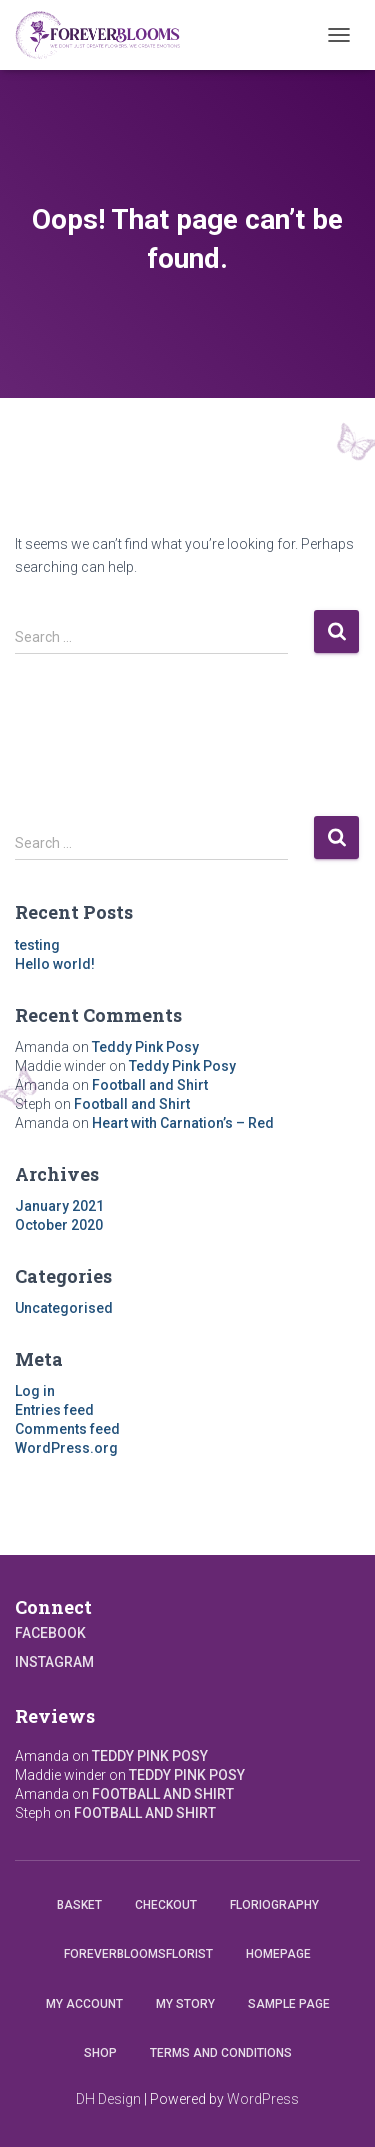  Describe the element at coordinates (66, 1448) in the screenshot. I see `WordPress.org` at that location.